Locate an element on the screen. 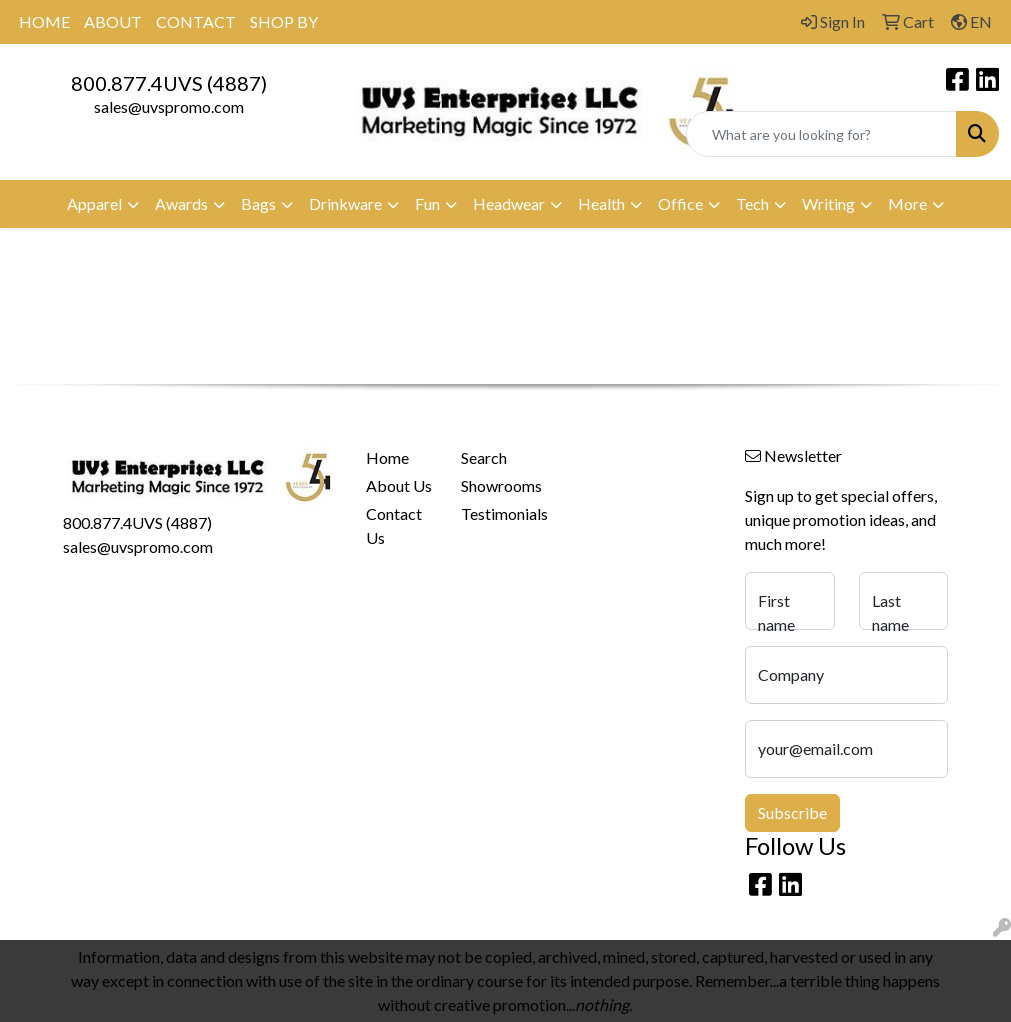 The width and height of the screenshot is (1011, 1022). Fun [button] is located at coordinates (427, 203).